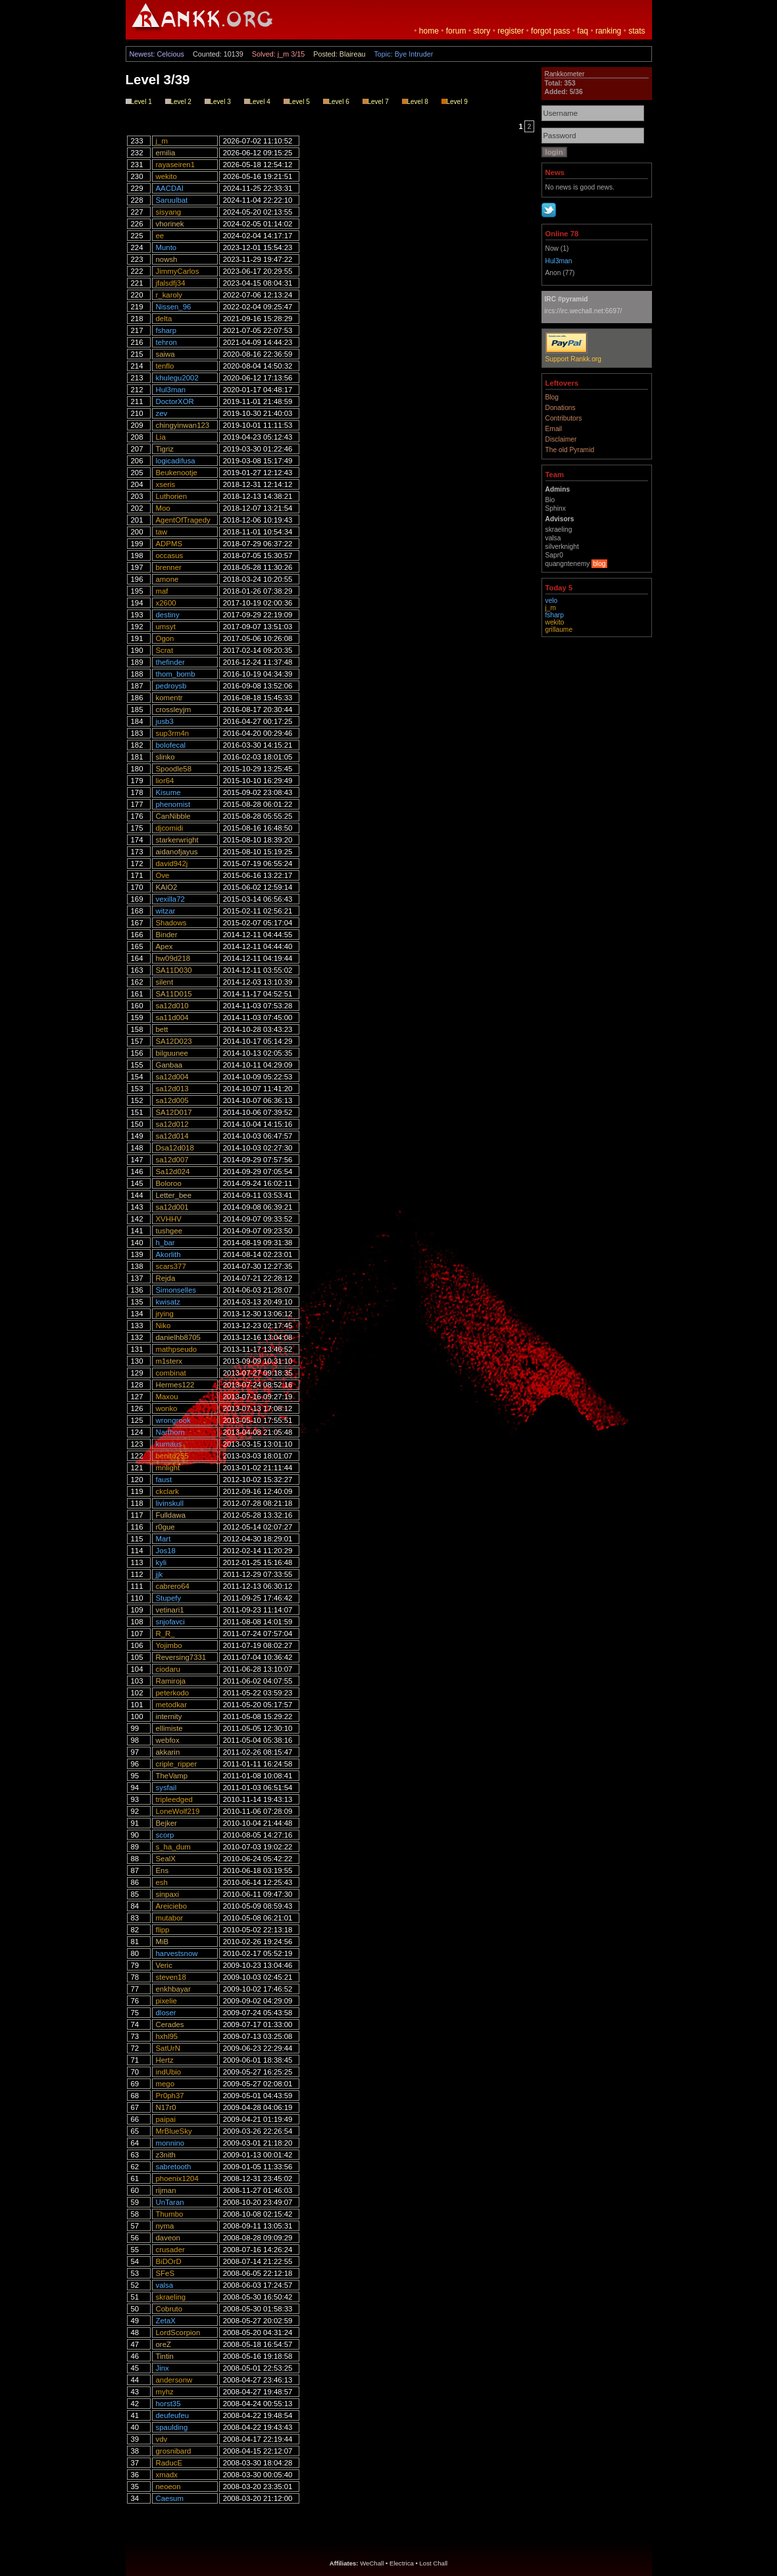 This screenshot has height=2576, width=777. I want to click on vhorinek, so click(170, 224).